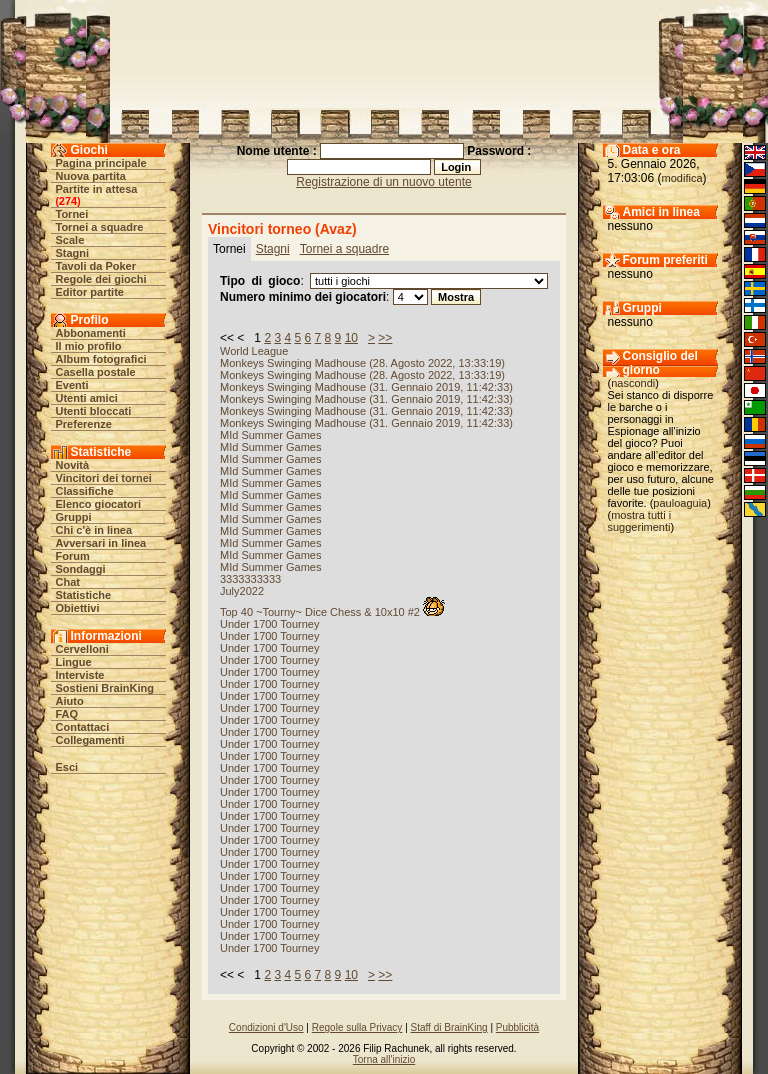  What do you see at coordinates (87, 398) in the screenshot?
I see `Utenti amici` at bounding box center [87, 398].